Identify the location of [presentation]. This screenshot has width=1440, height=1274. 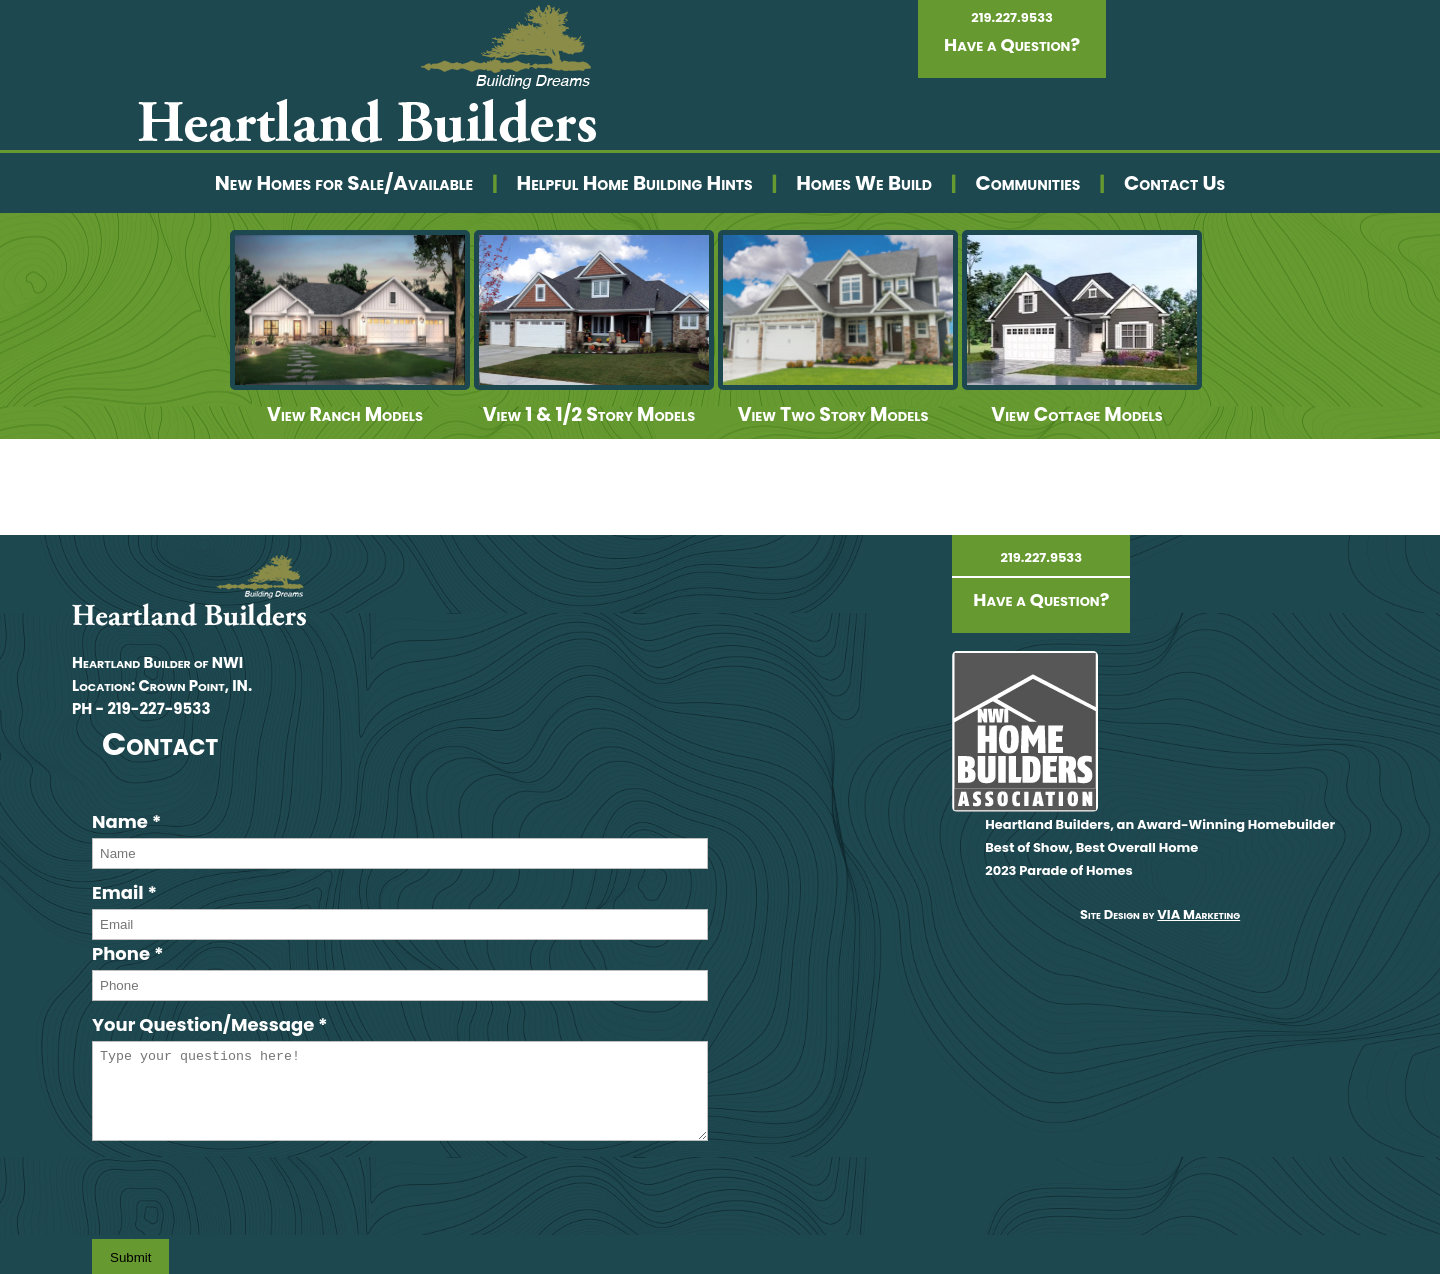
(244, 1190).